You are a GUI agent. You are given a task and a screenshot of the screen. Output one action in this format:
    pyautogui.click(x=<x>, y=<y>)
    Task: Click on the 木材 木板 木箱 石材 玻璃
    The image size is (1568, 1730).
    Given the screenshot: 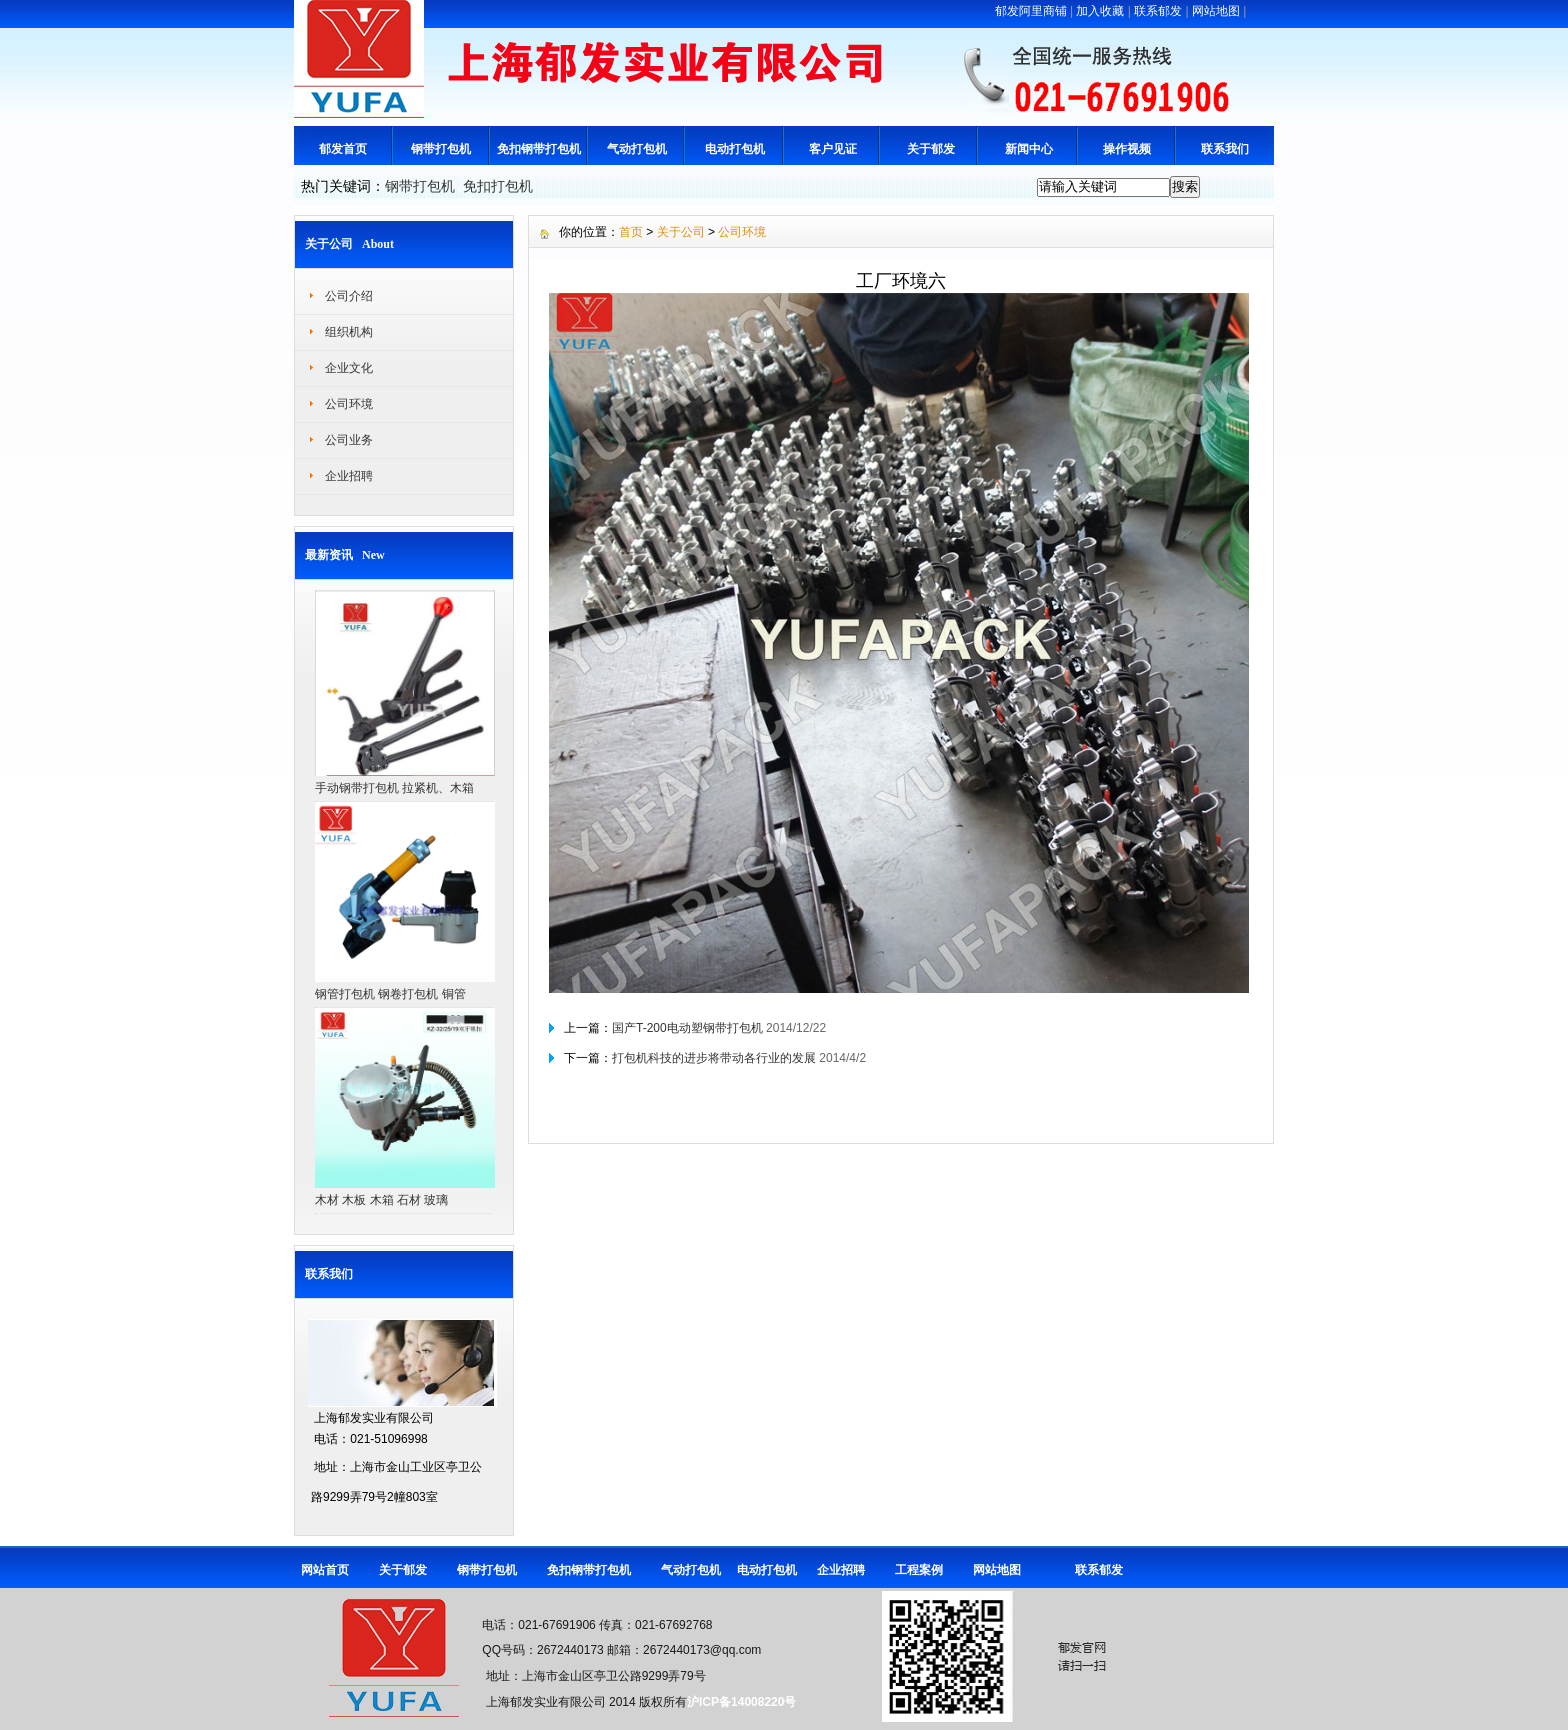 What is the action you would take?
    pyautogui.click(x=381, y=1200)
    